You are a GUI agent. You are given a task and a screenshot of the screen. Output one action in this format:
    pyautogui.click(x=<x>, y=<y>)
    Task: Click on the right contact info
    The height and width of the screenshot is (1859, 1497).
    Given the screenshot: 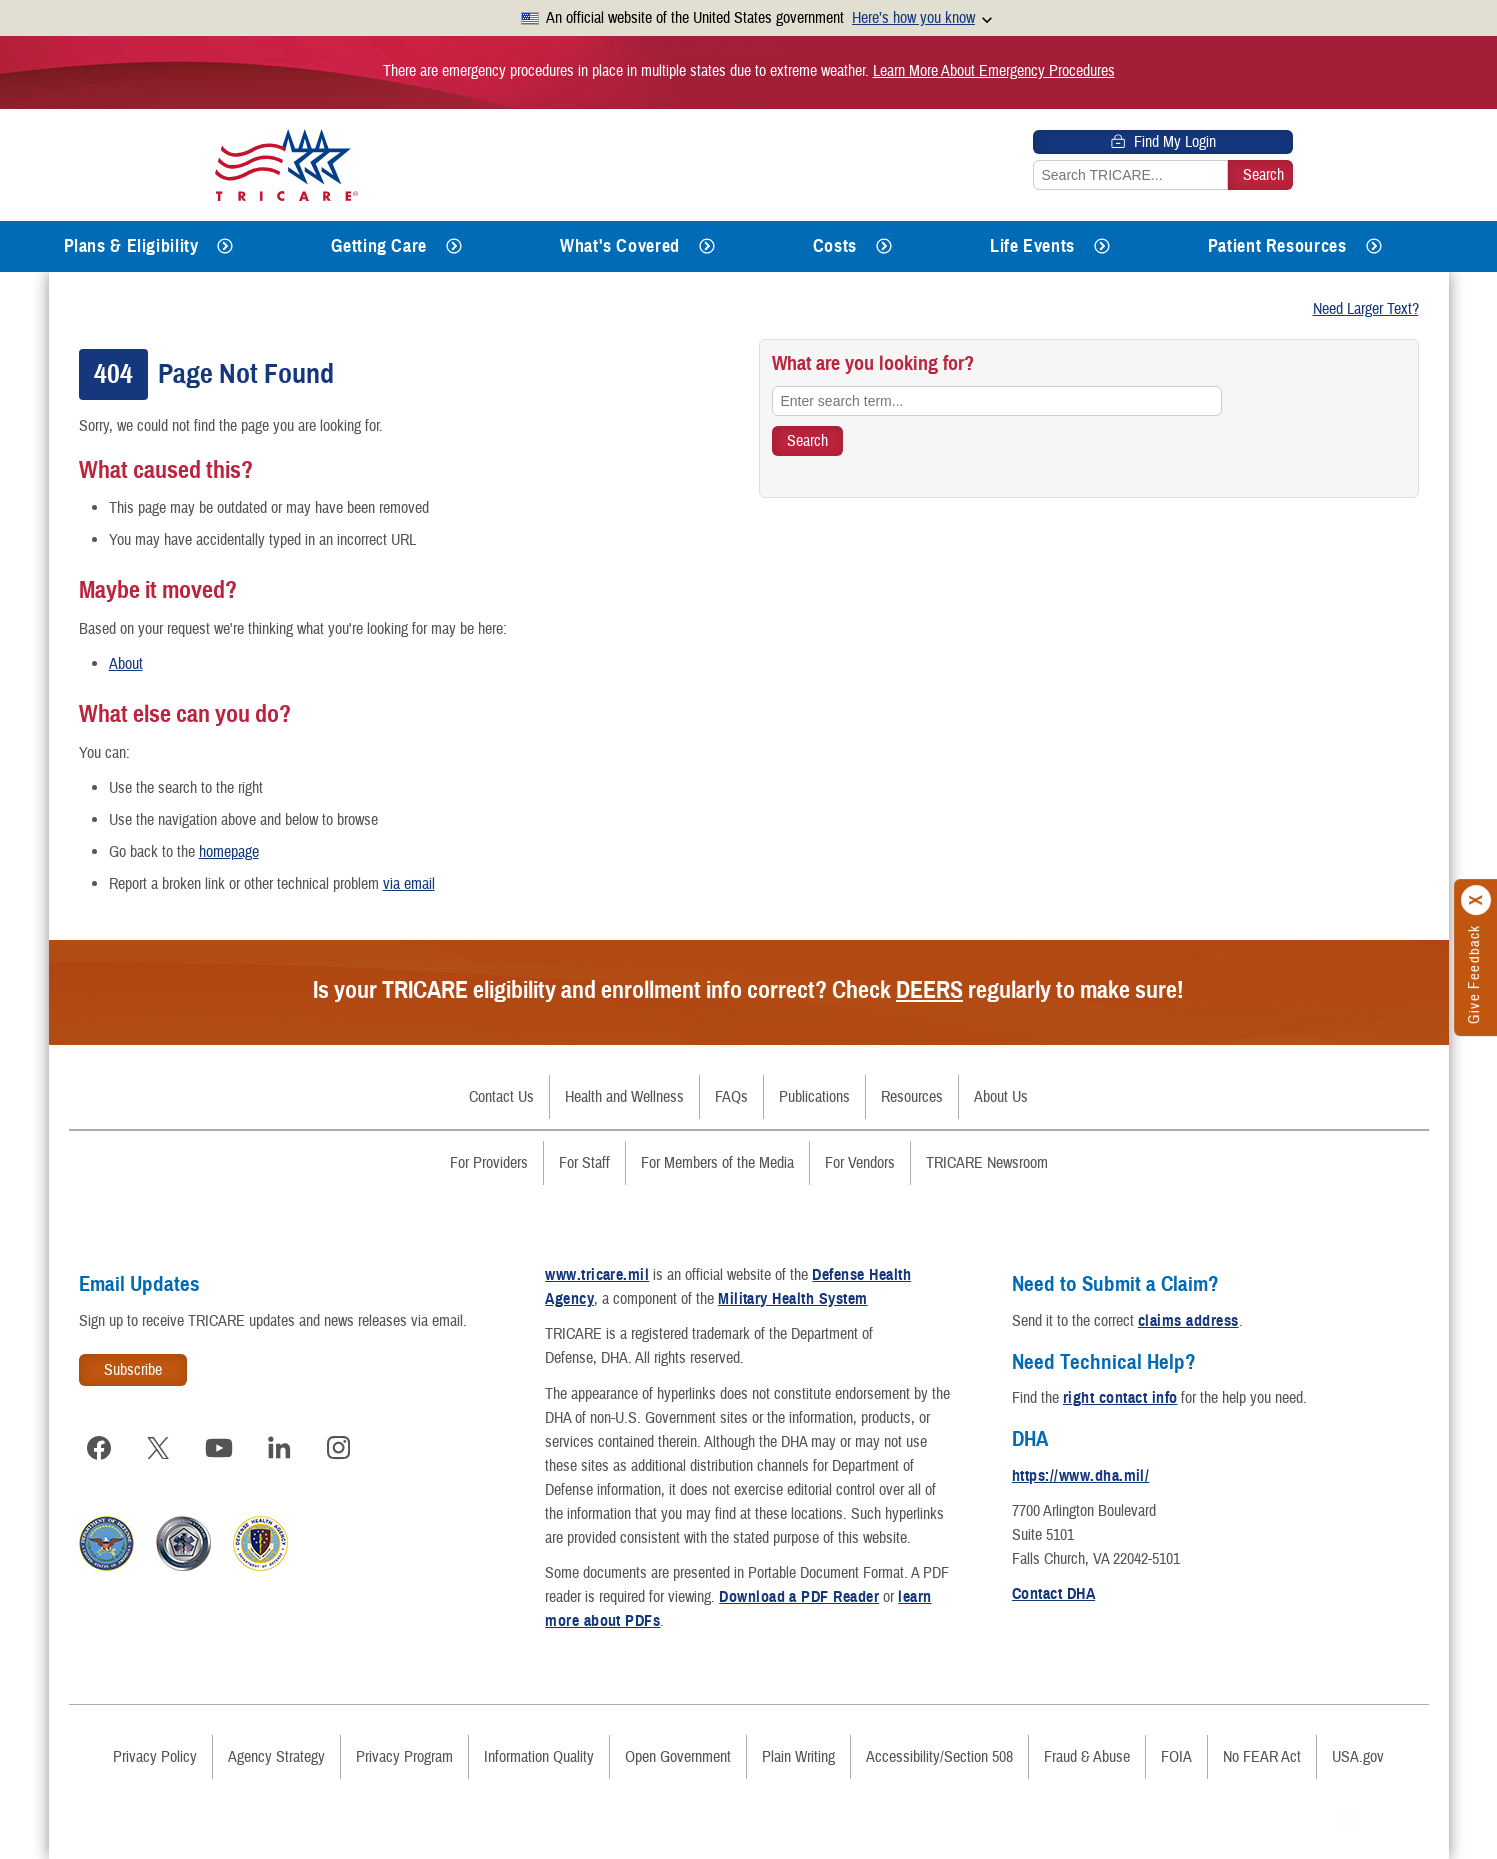 What is the action you would take?
    pyautogui.click(x=1120, y=1398)
    